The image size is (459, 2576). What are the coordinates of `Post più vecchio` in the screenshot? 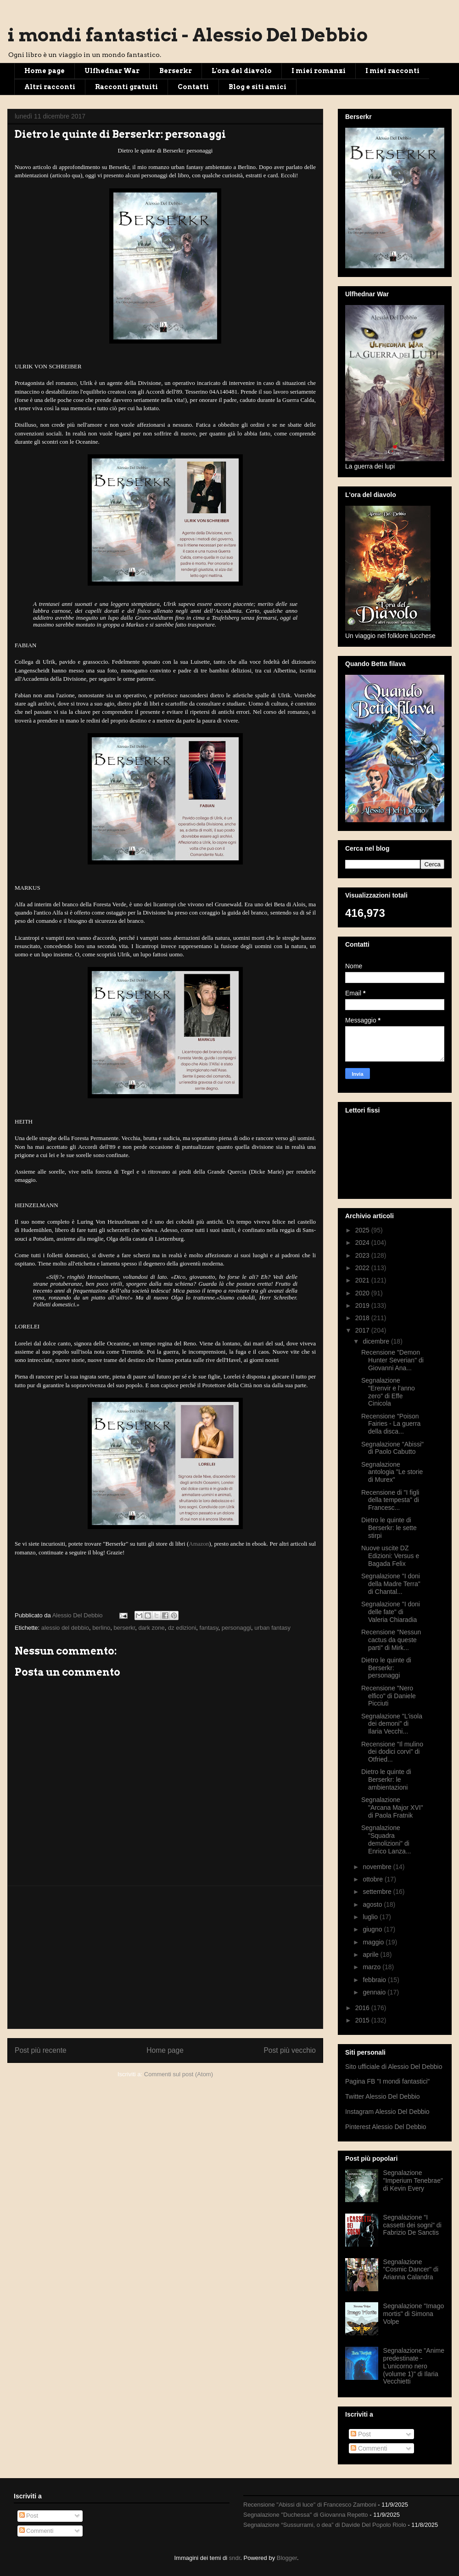 It's located at (289, 2050).